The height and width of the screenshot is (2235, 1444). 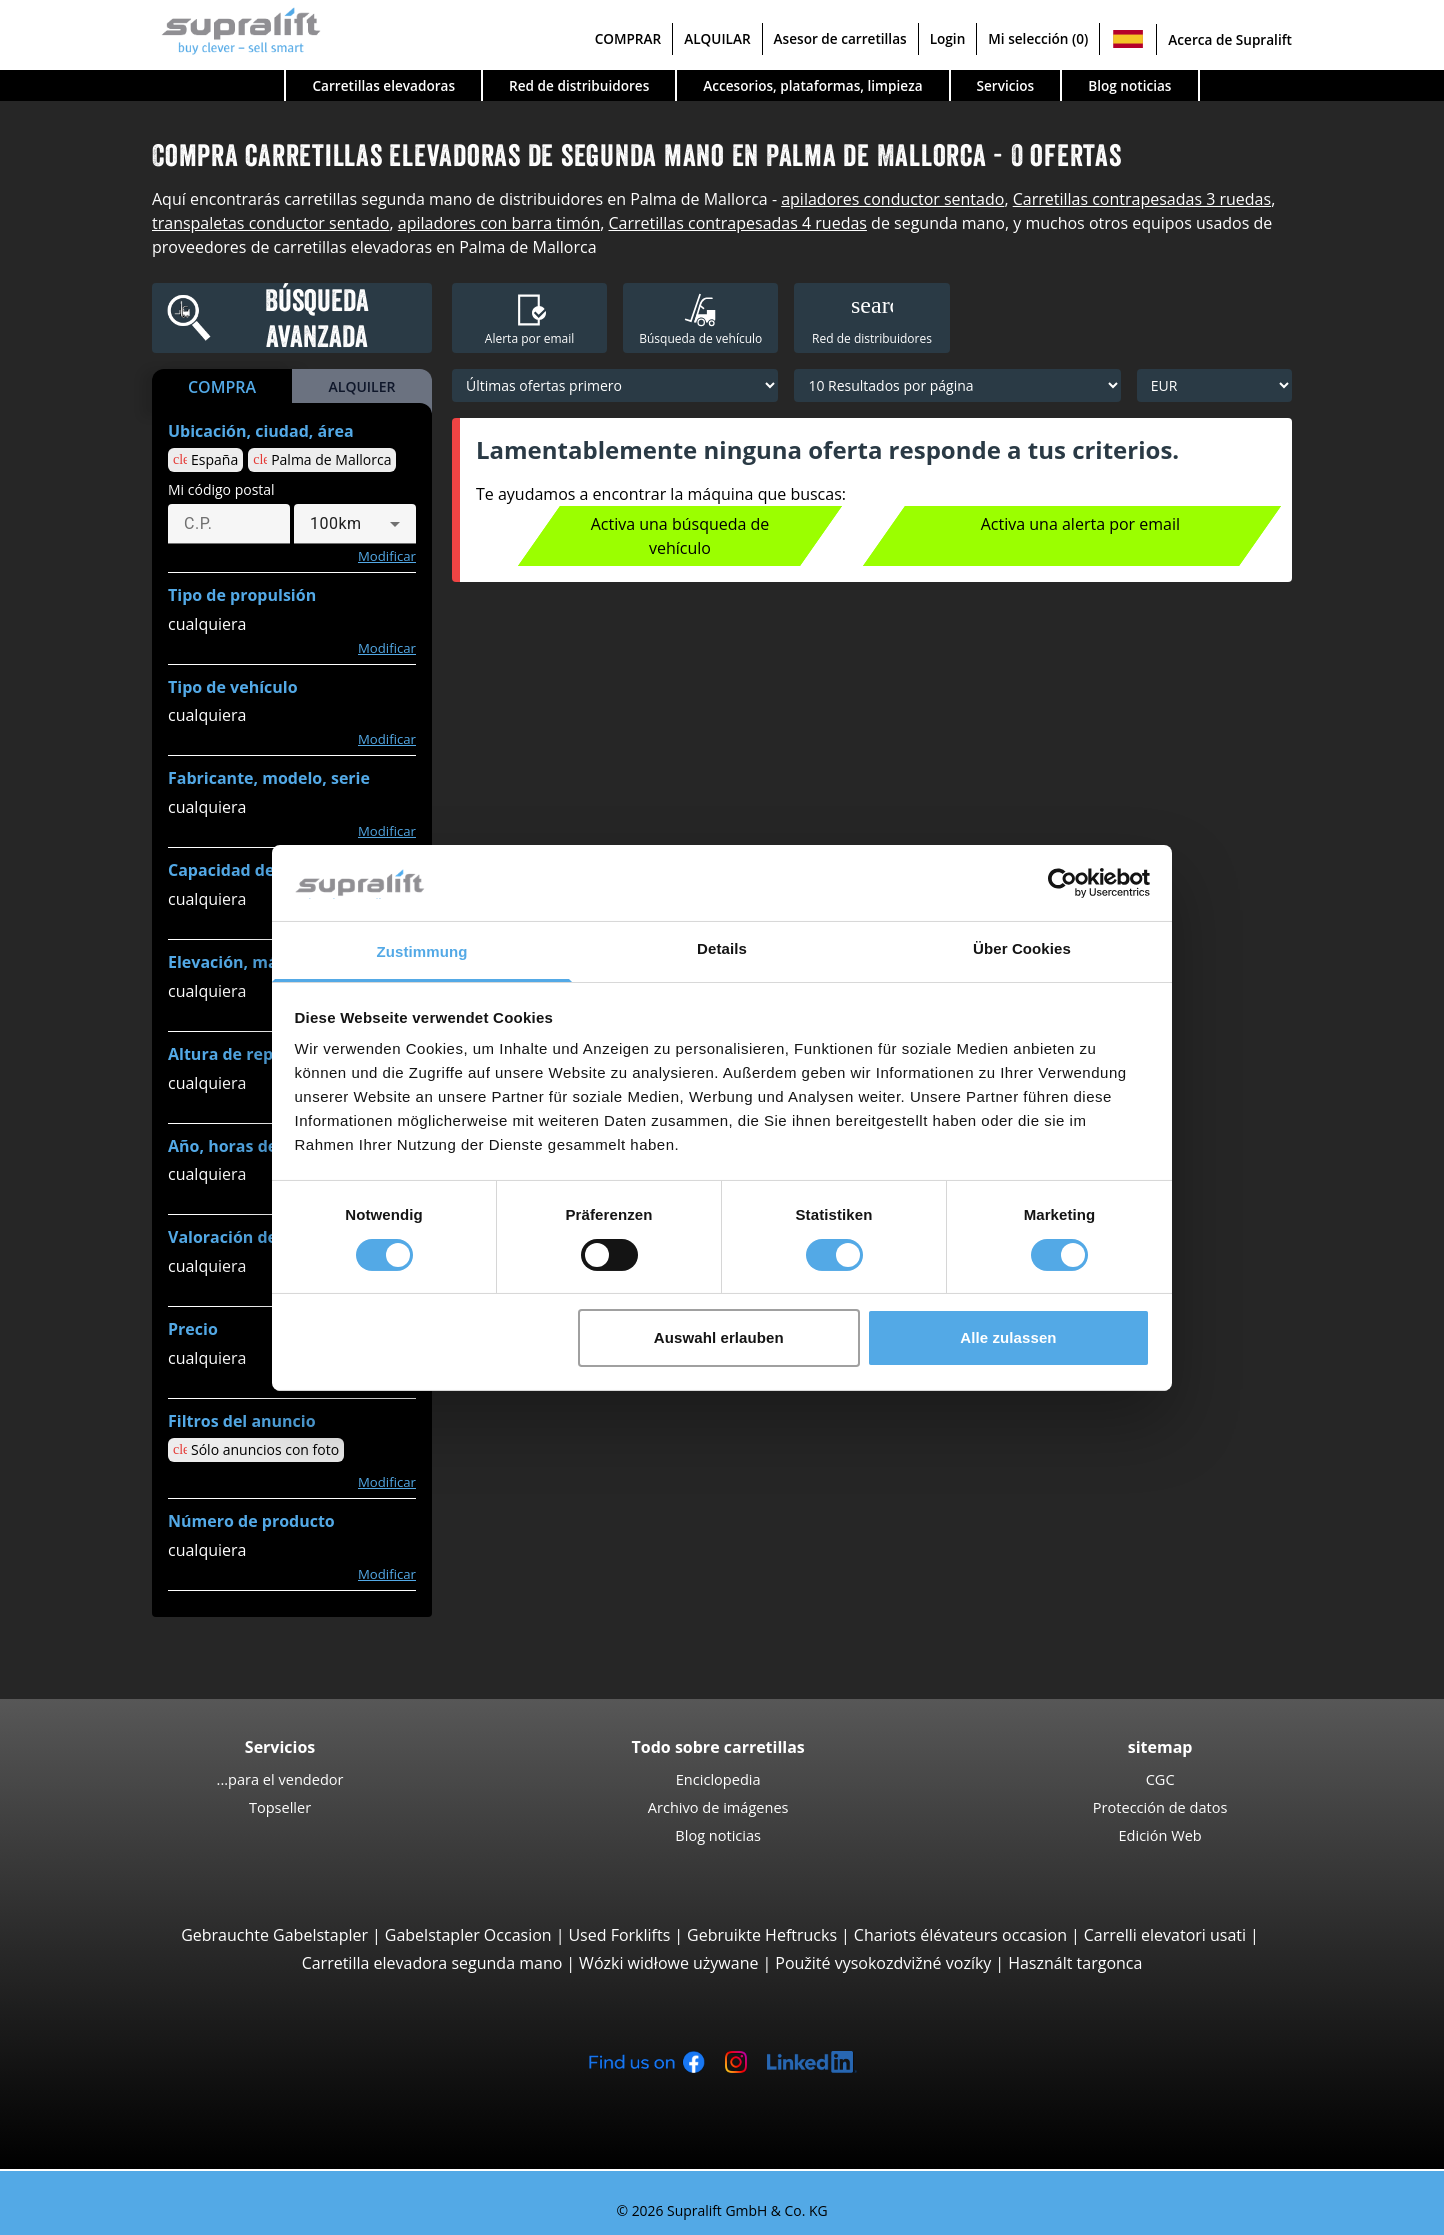 What do you see at coordinates (960, 1935) in the screenshot?
I see `Chariots élévateurs occasion` at bounding box center [960, 1935].